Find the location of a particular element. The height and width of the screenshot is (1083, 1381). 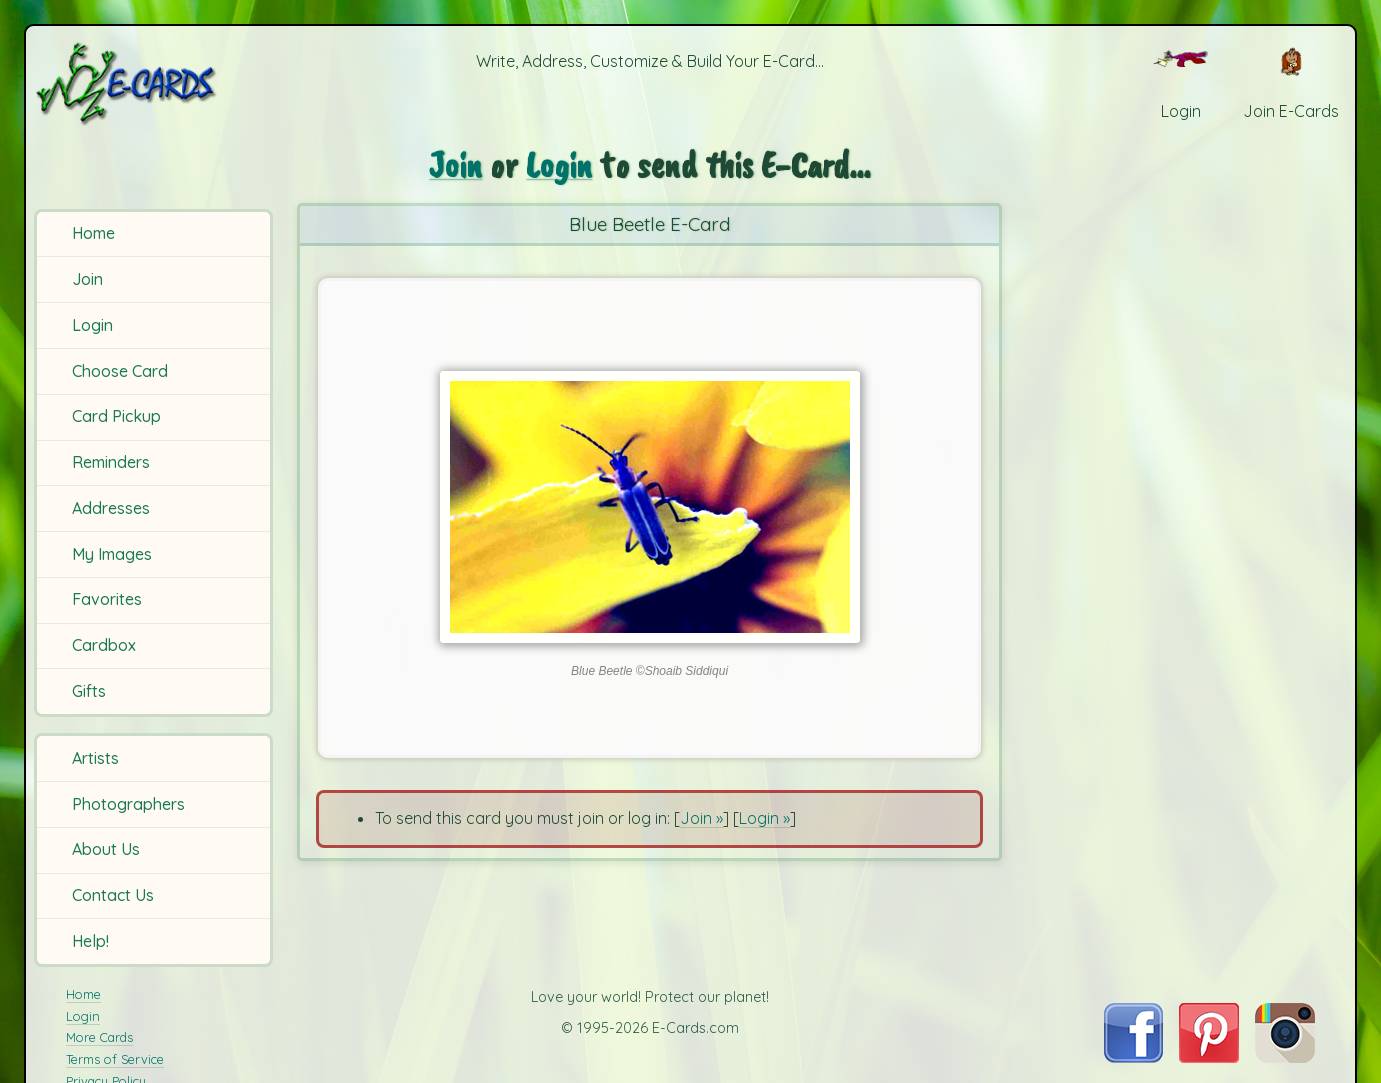

Gifts is located at coordinates (89, 691).